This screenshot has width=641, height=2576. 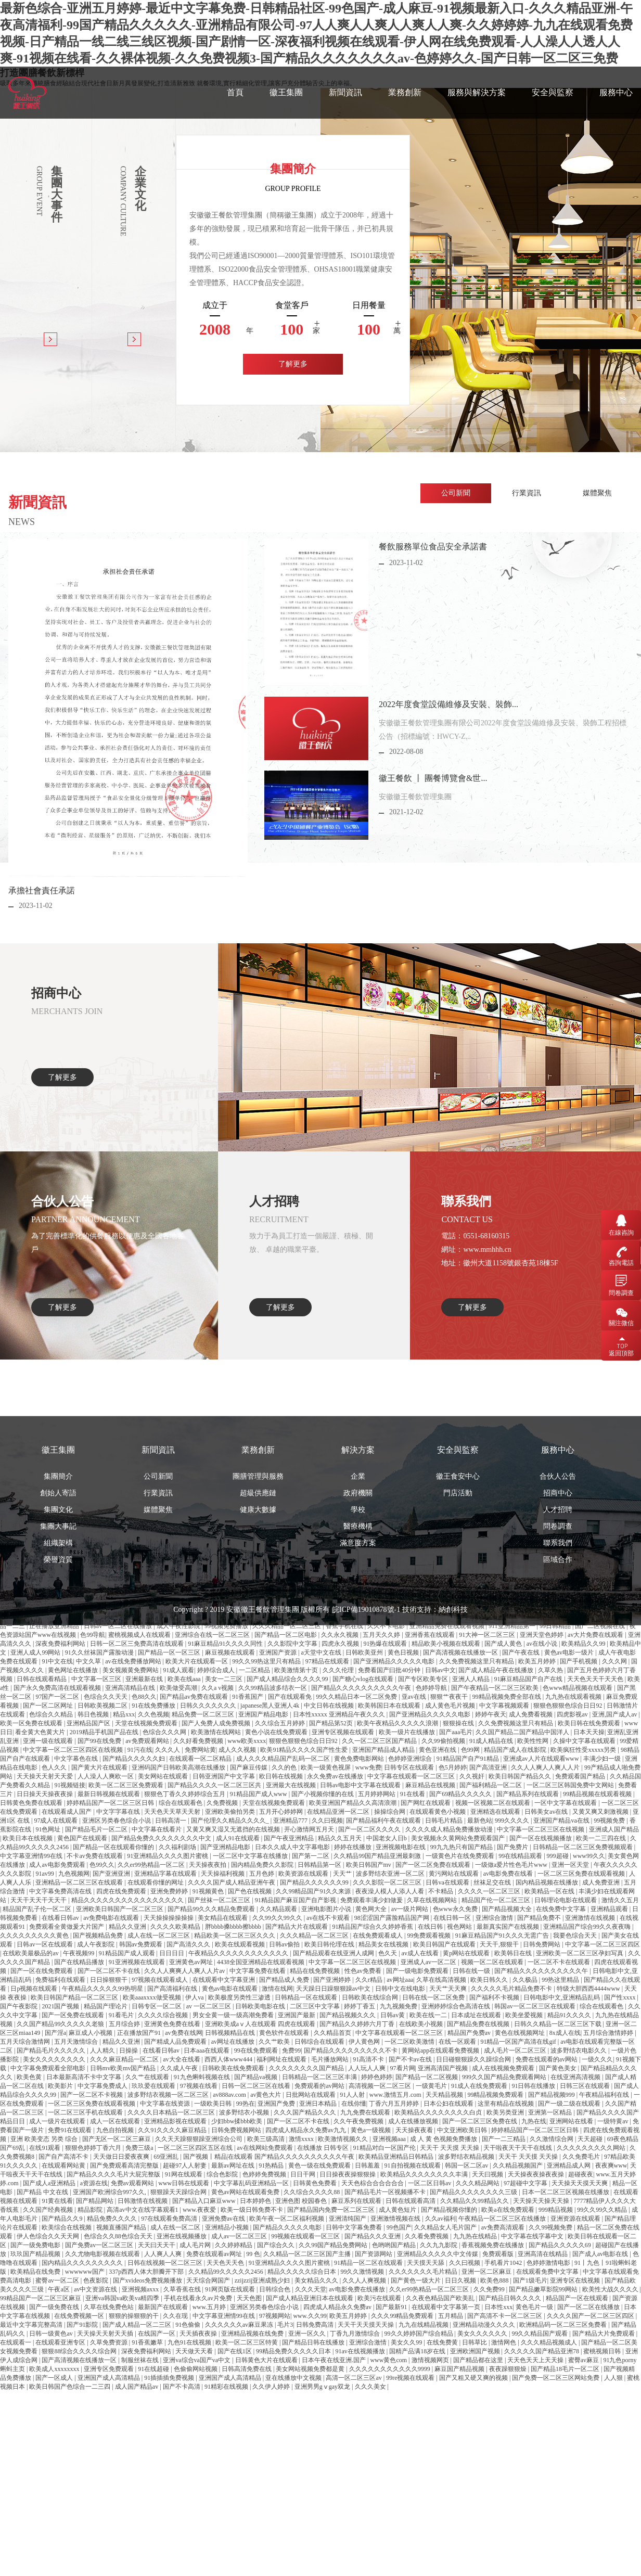 What do you see at coordinates (184, 2174) in the screenshot?
I see `91网在线观看` at bounding box center [184, 2174].